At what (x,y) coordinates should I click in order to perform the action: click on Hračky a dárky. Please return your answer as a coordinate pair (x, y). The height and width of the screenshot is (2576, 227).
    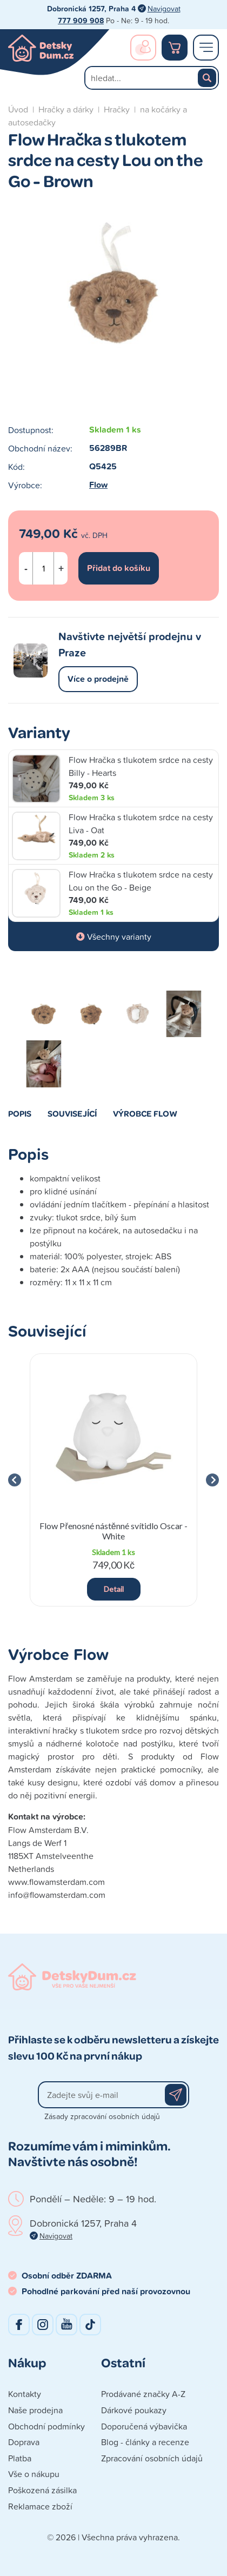
    Looking at the image, I should click on (66, 109).